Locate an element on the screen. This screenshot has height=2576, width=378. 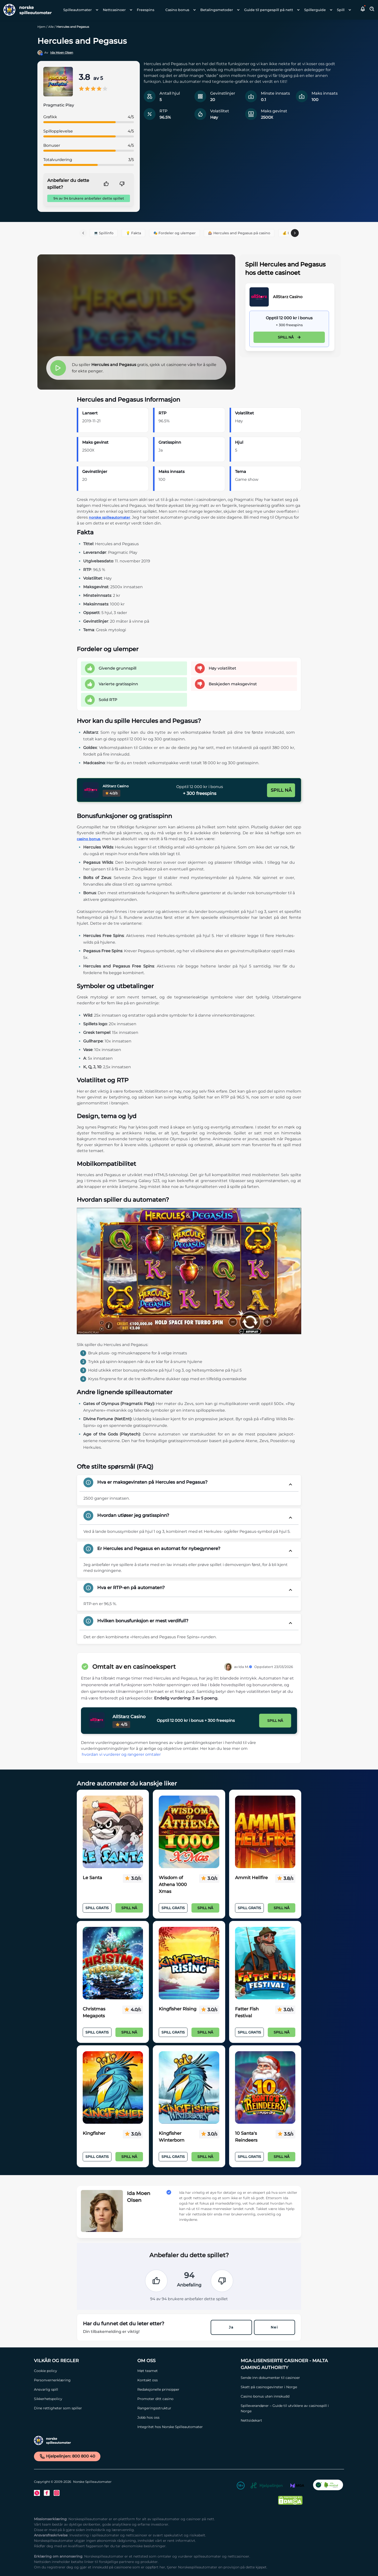
Betalingsmetoder [Betalingsmetoder link] is located at coordinates (216, 10).